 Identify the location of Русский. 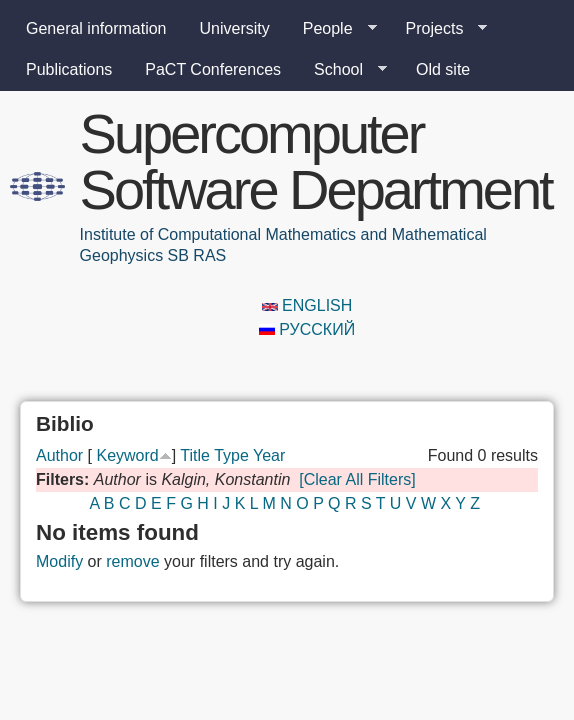
(307, 329).